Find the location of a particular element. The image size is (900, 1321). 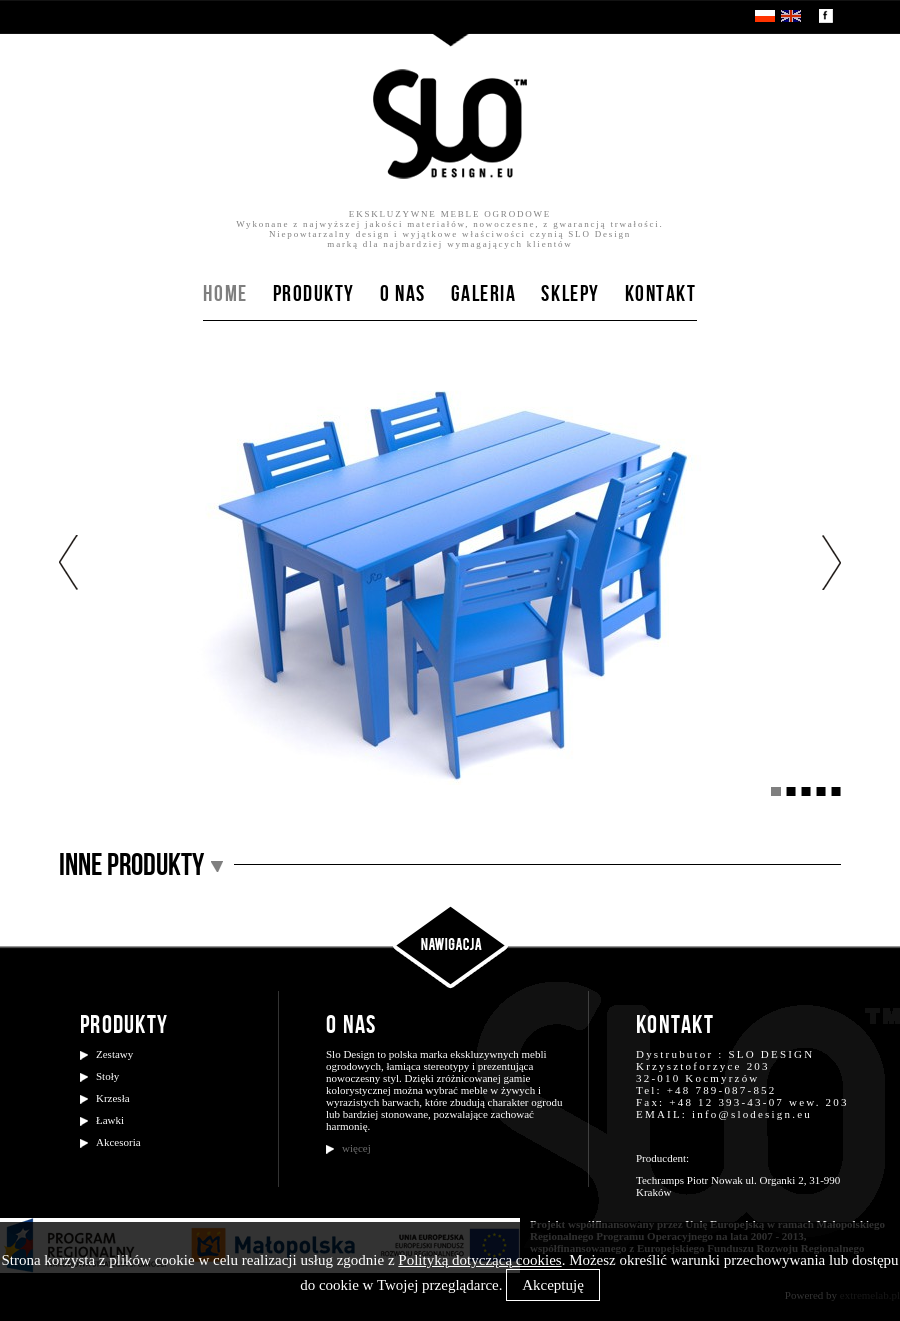

EN is located at coordinates (791, 16).